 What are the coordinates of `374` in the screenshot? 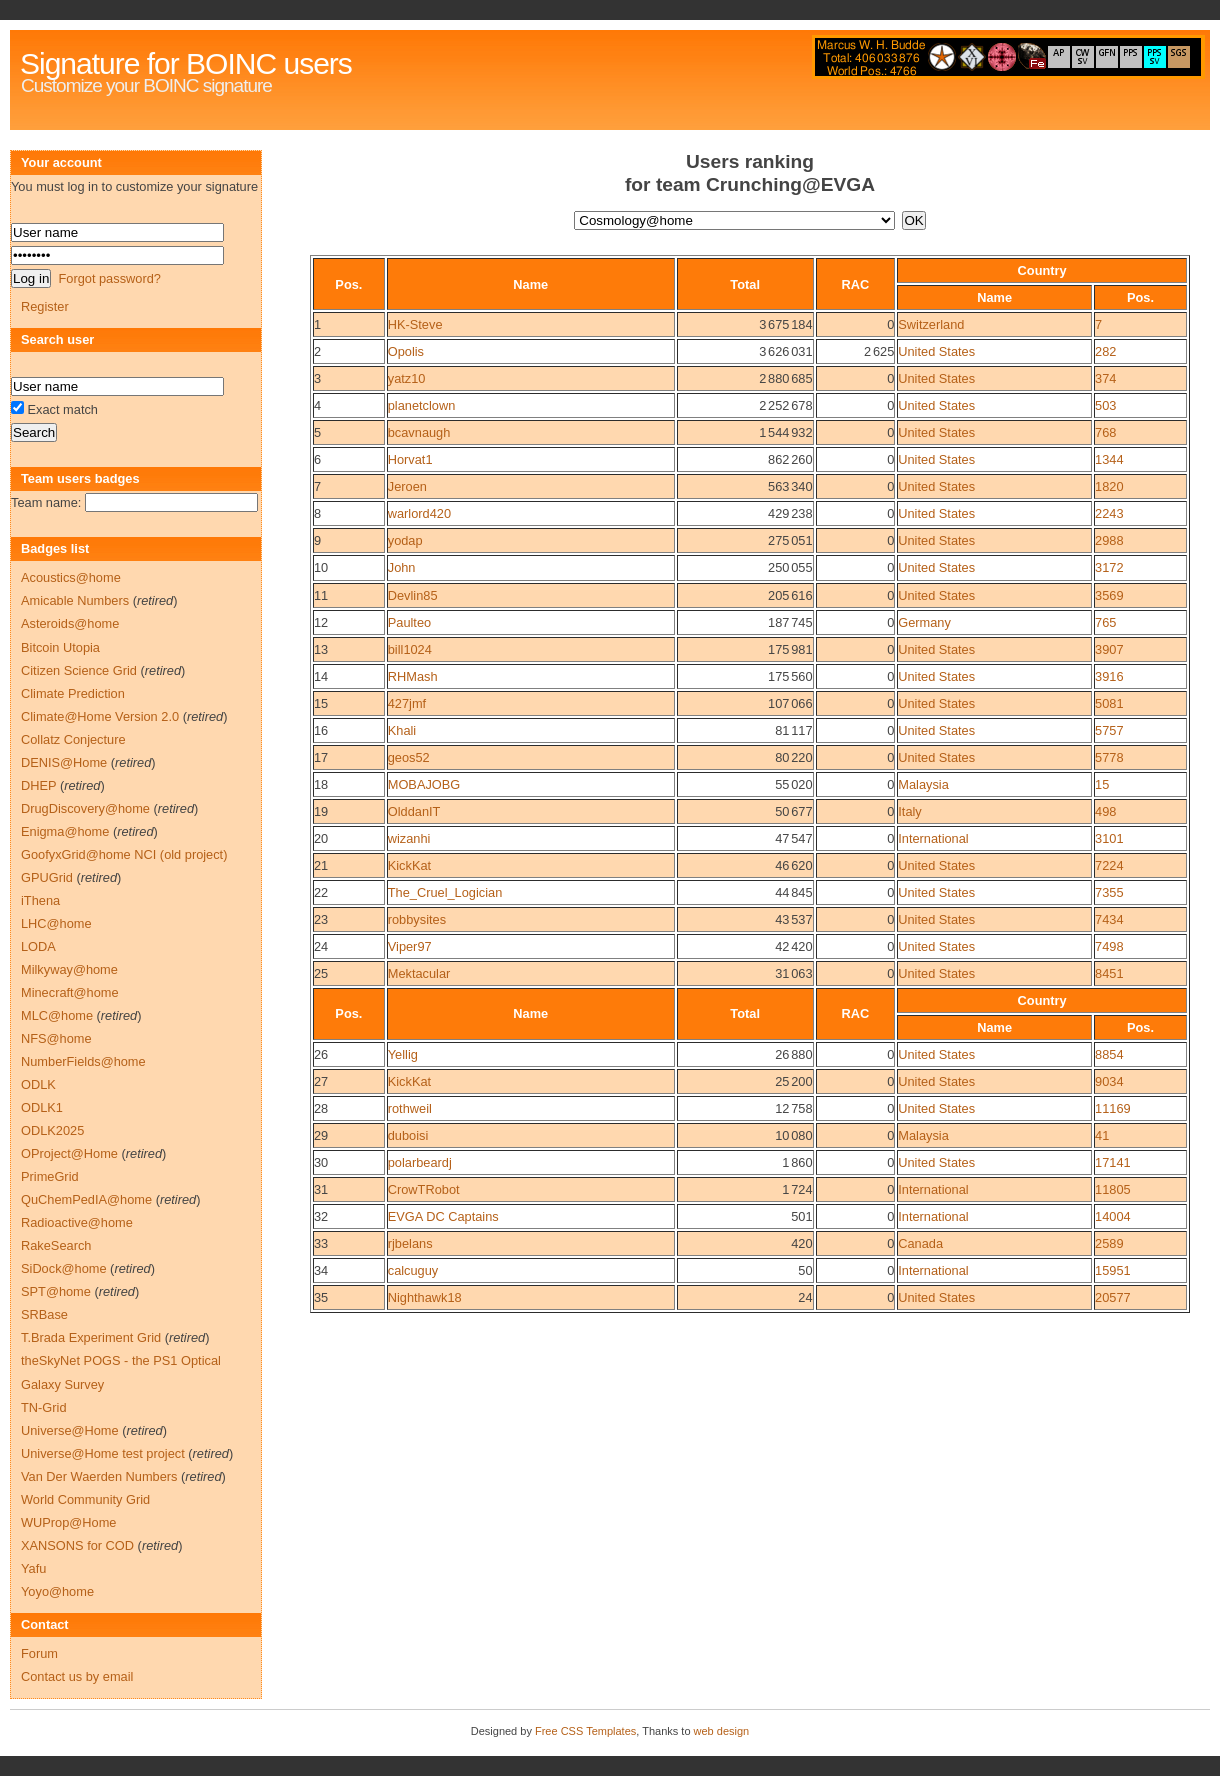 It's located at (1105, 378).